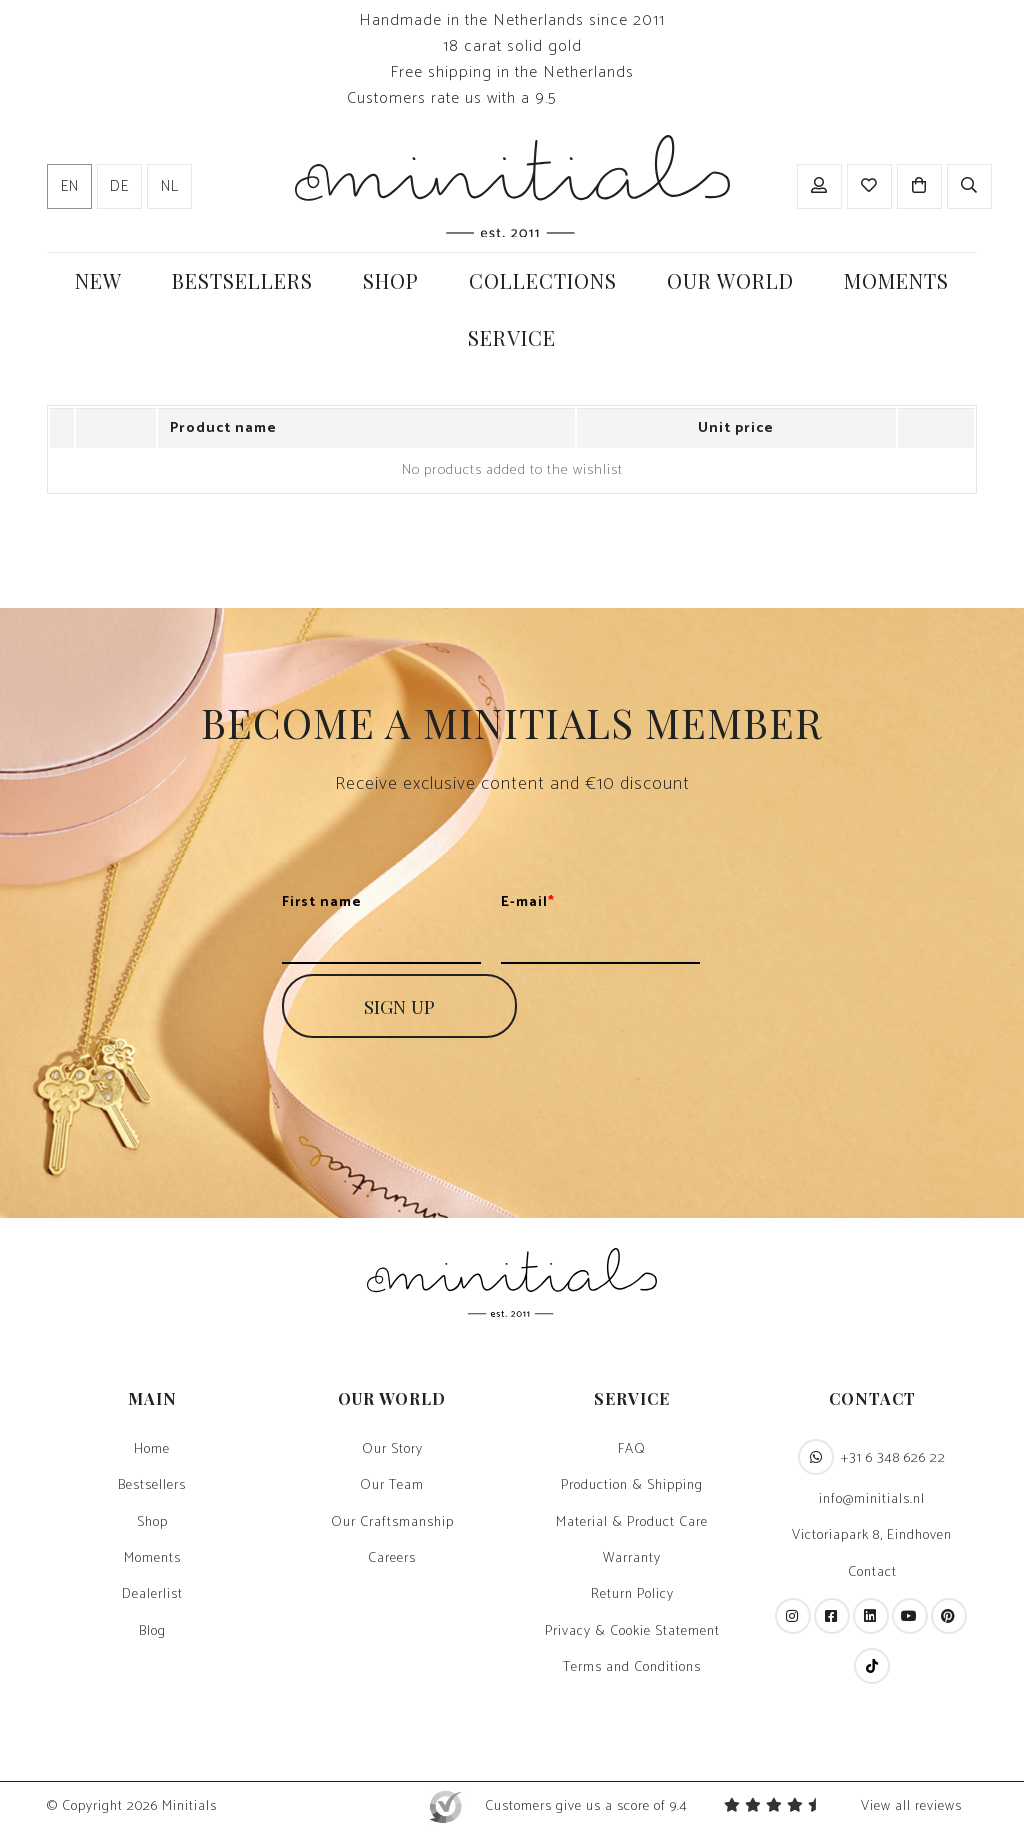 The width and height of the screenshot is (1024, 1832). What do you see at coordinates (872, 1573) in the screenshot?
I see `Contact` at bounding box center [872, 1573].